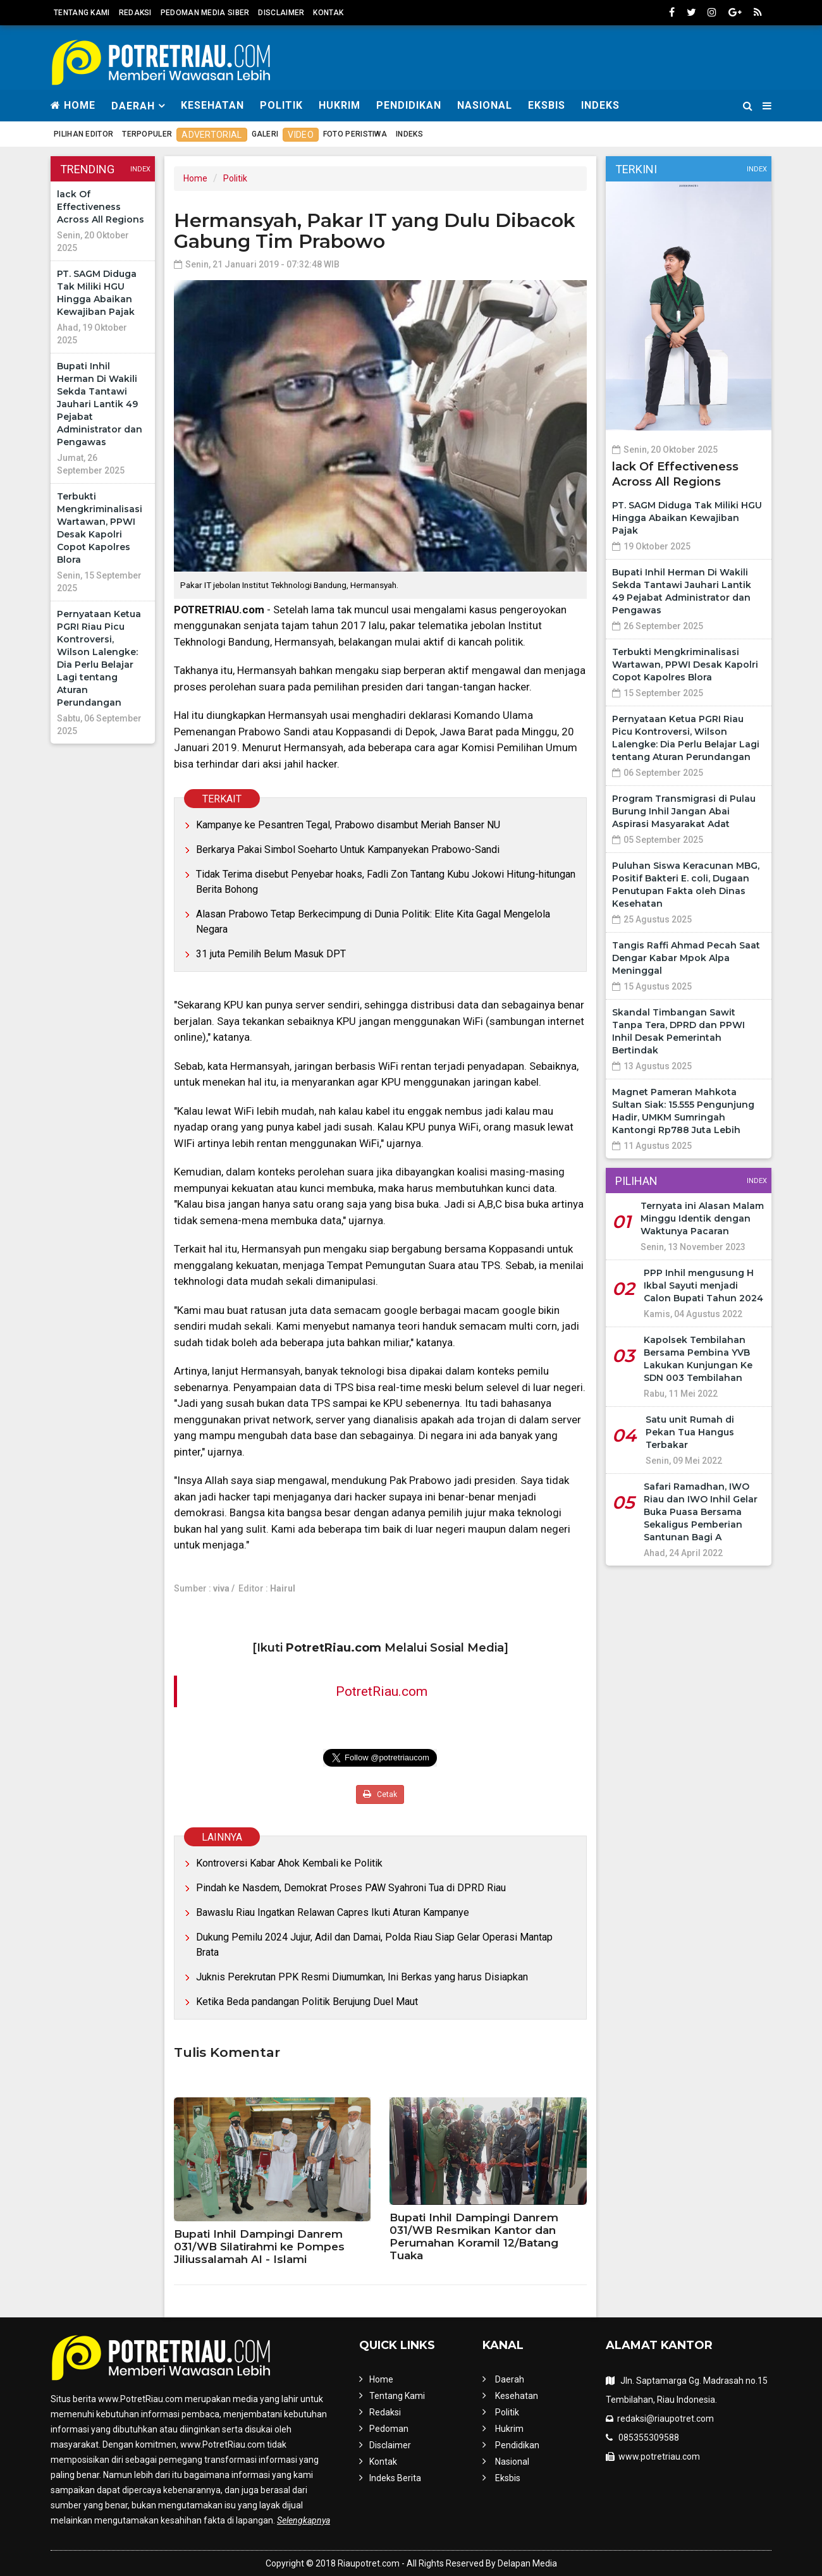  I want to click on lack Of Effectiveness Across All Regions, so click(100, 206).